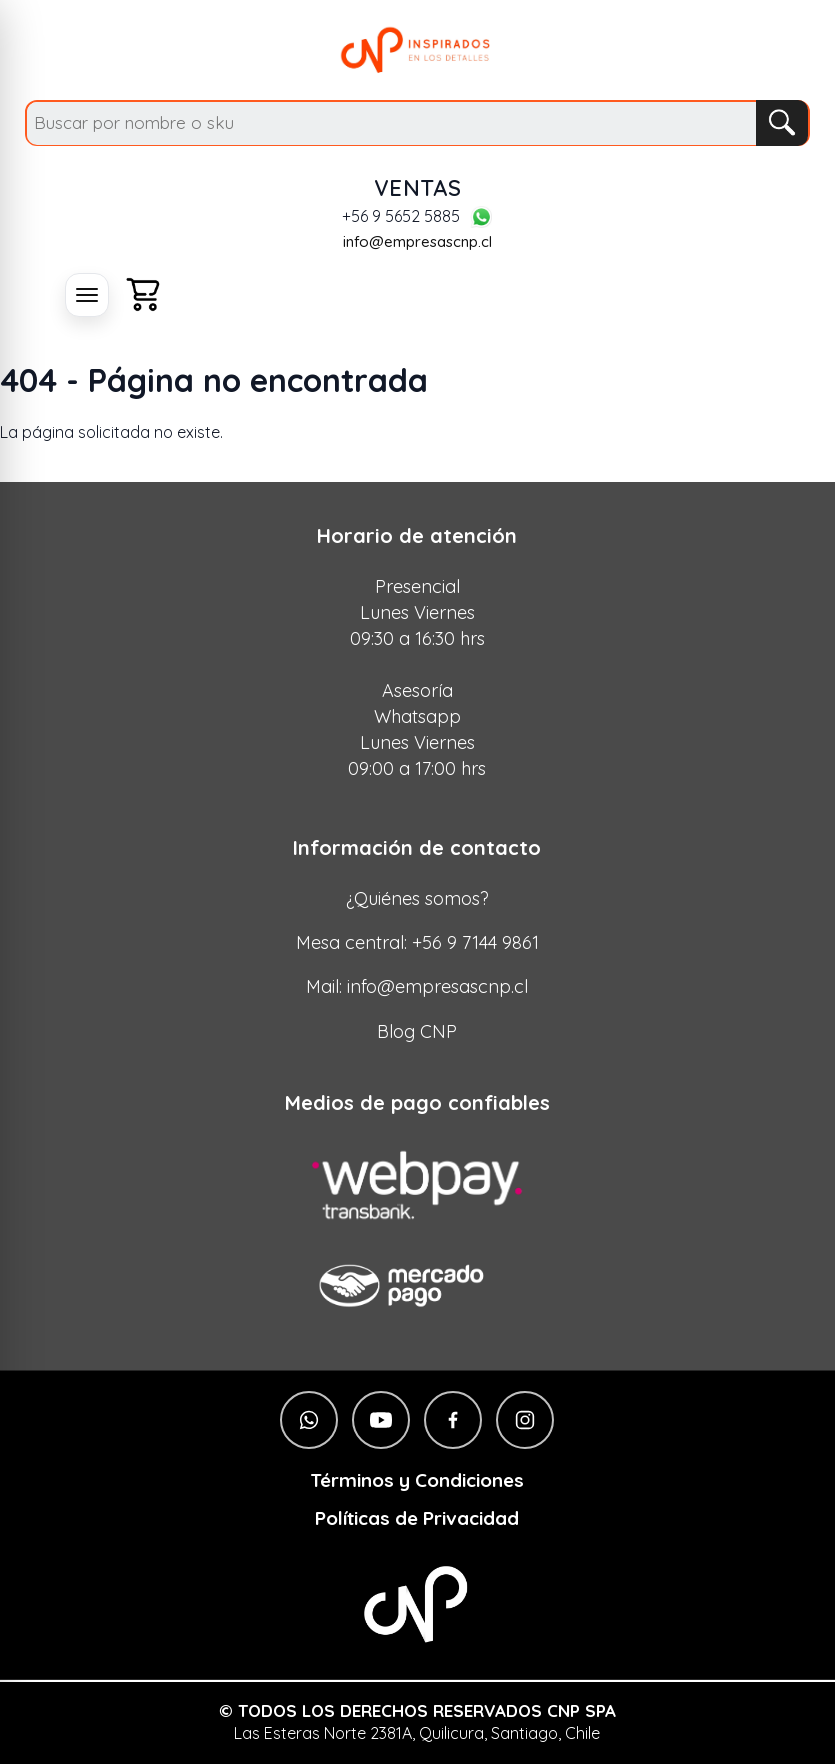  I want to click on [Abrir menú], so click(87, 295).